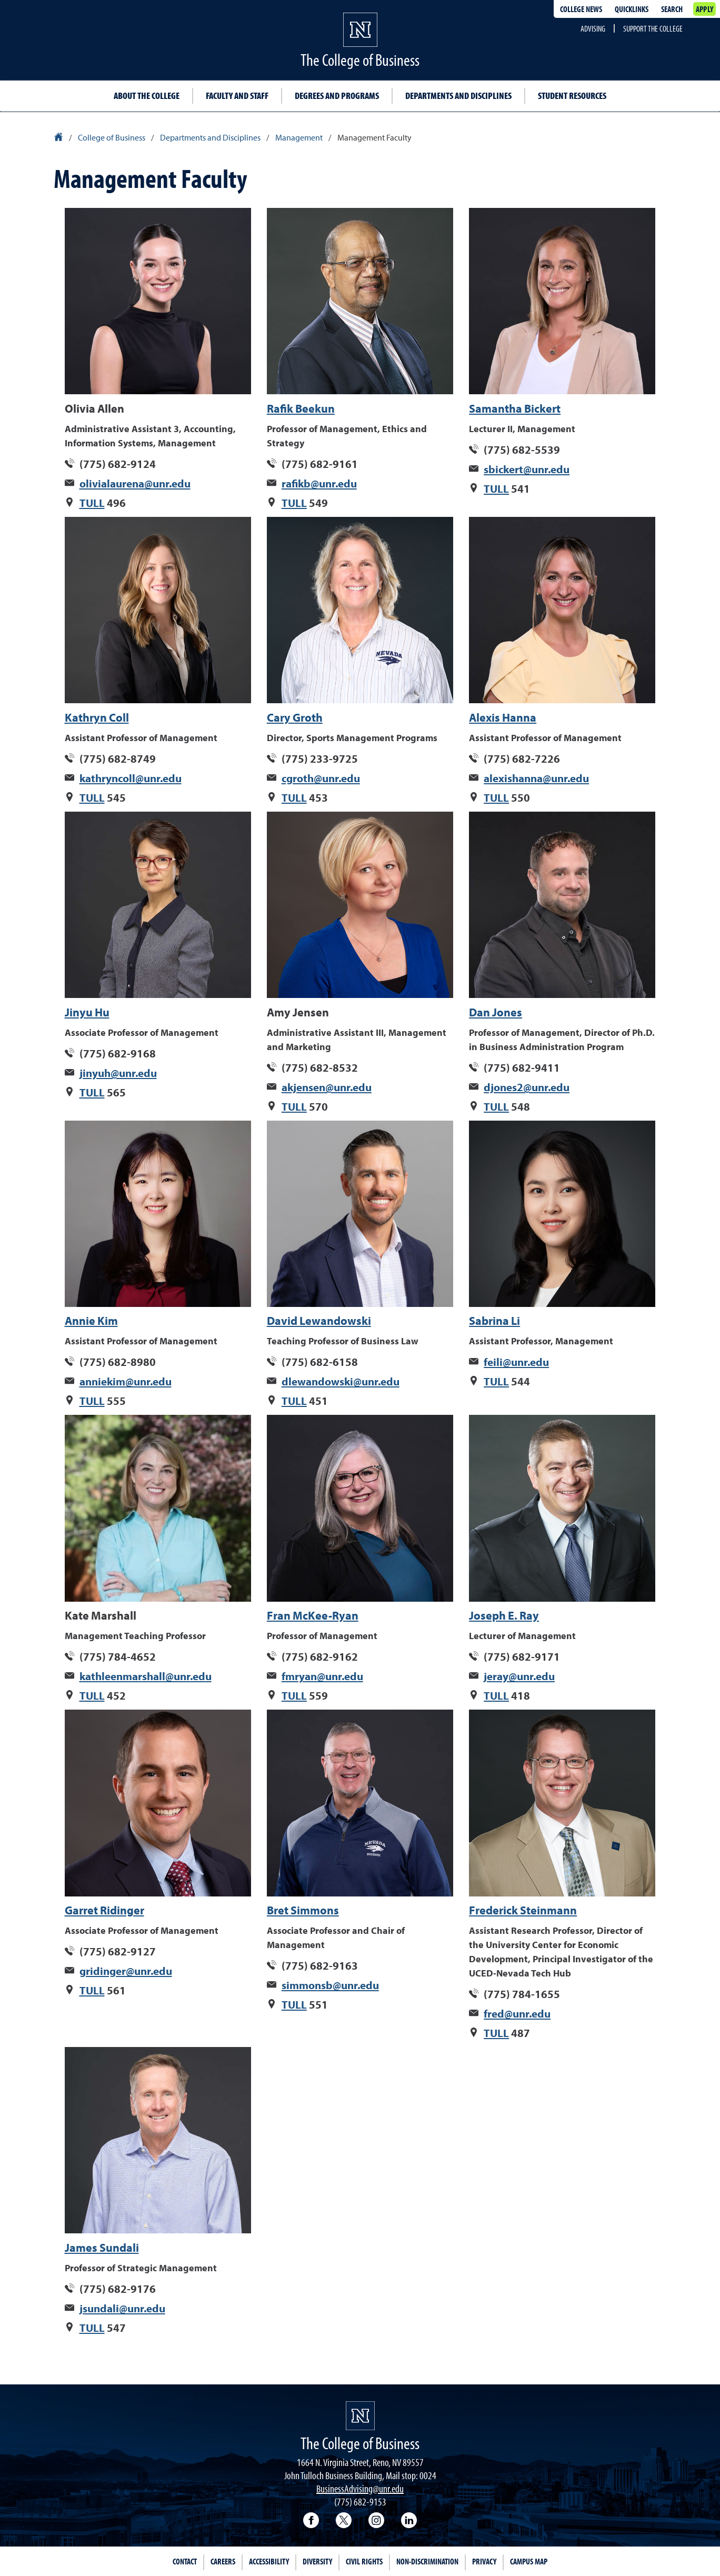  What do you see at coordinates (319, 483) in the screenshot?
I see `rafikb@unr.edu` at bounding box center [319, 483].